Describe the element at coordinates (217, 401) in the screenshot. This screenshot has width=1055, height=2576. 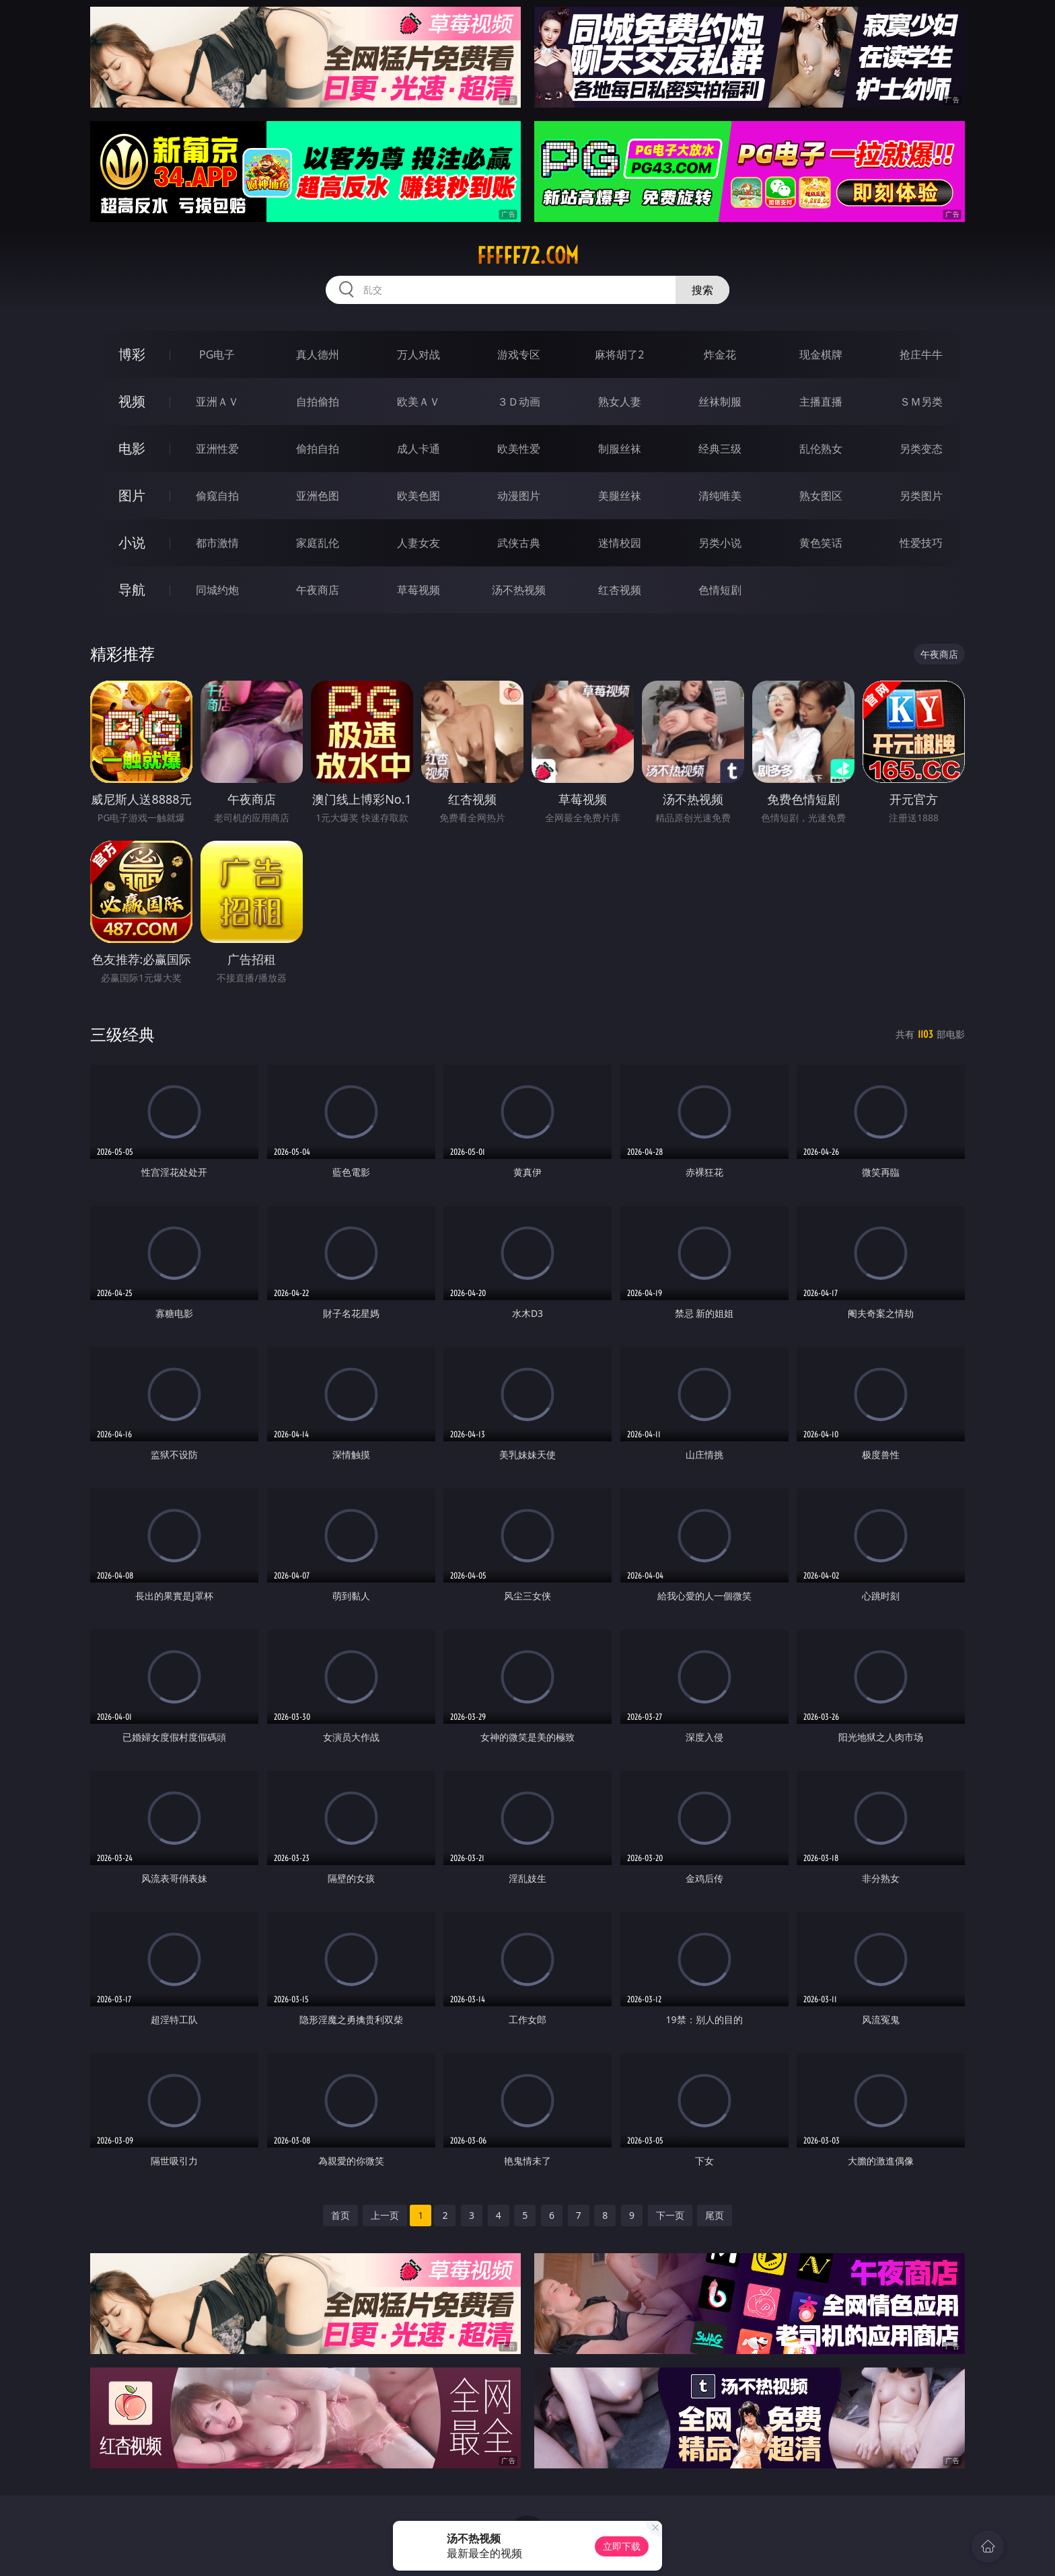
I see `亚洲ＡＶ` at that location.